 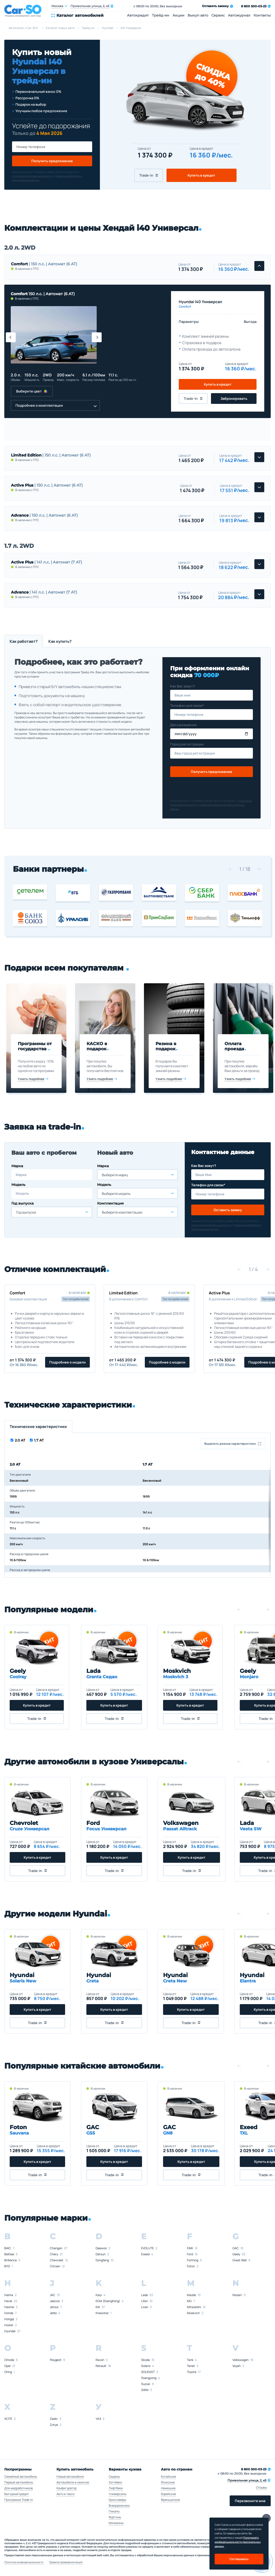 I want to click on Отзывы, so click(x=261, y=2487).